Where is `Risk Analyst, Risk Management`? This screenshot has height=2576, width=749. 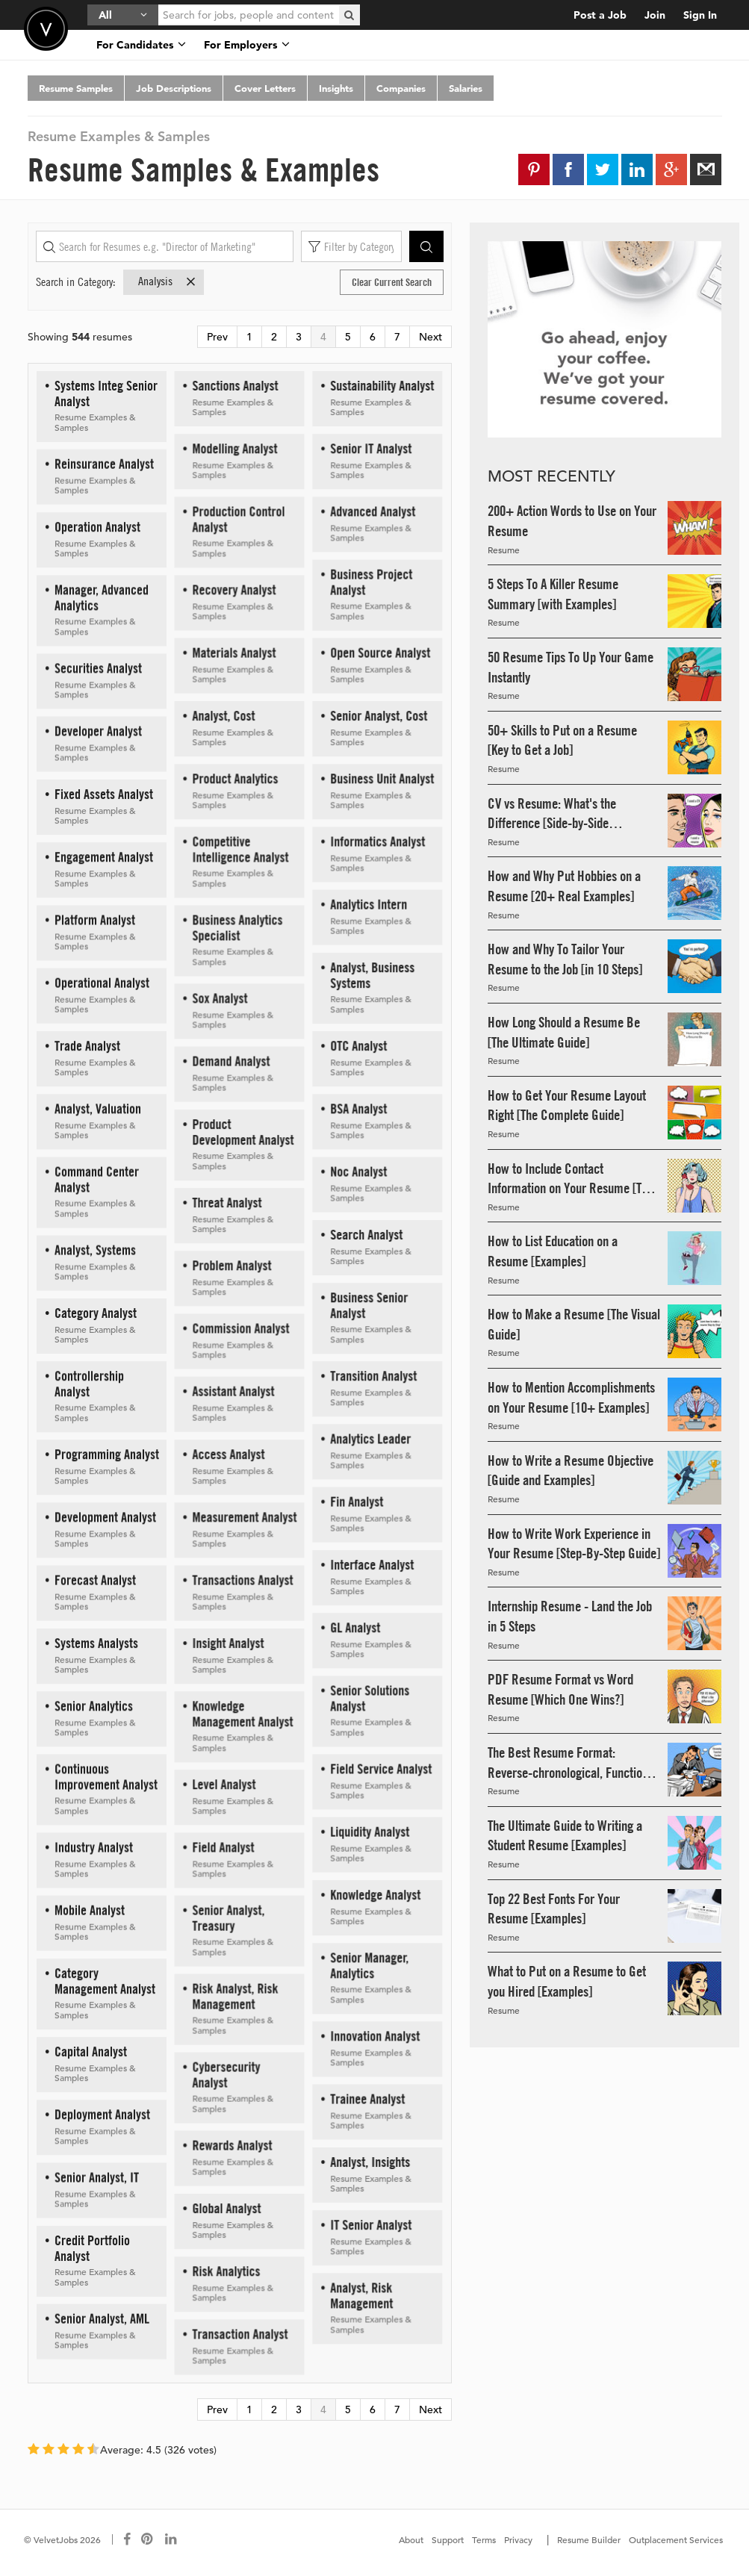 Risk Analyst, Risk Management is located at coordinates (235, 1995).